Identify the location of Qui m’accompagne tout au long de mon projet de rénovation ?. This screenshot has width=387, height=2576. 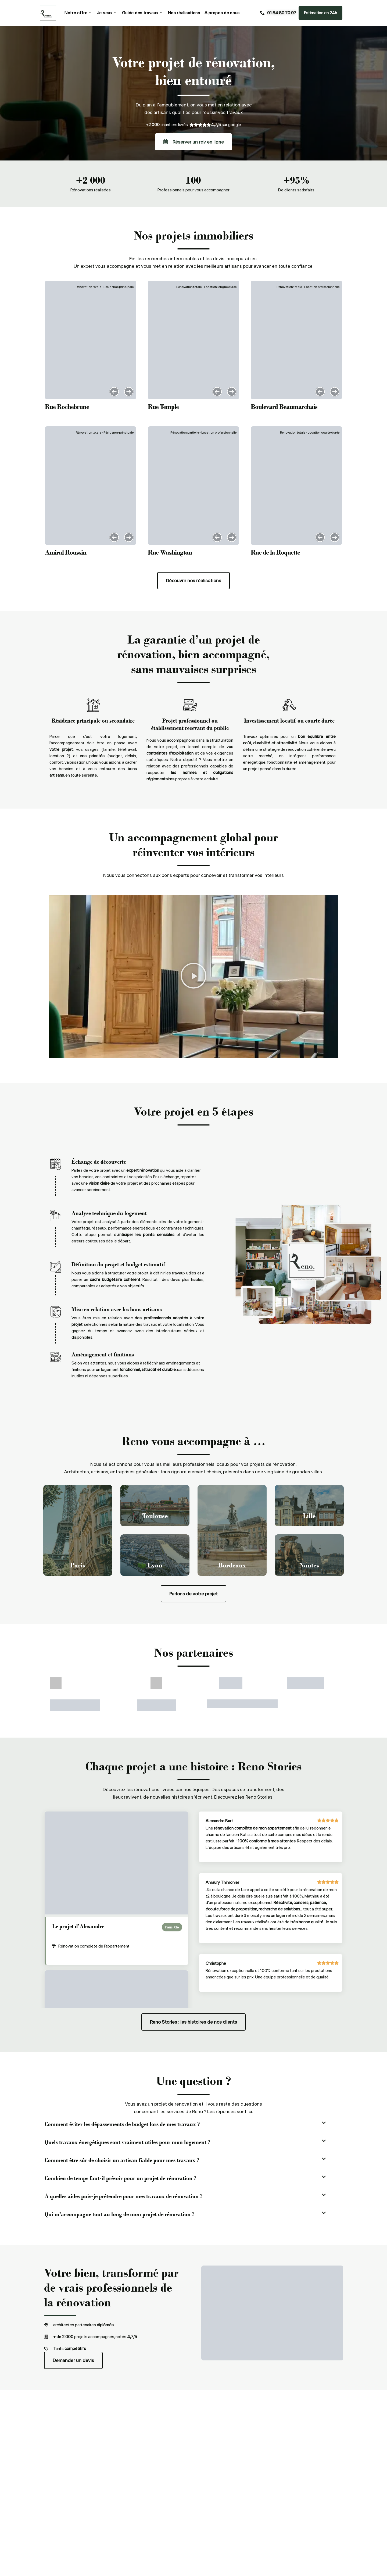
(119, 2214).